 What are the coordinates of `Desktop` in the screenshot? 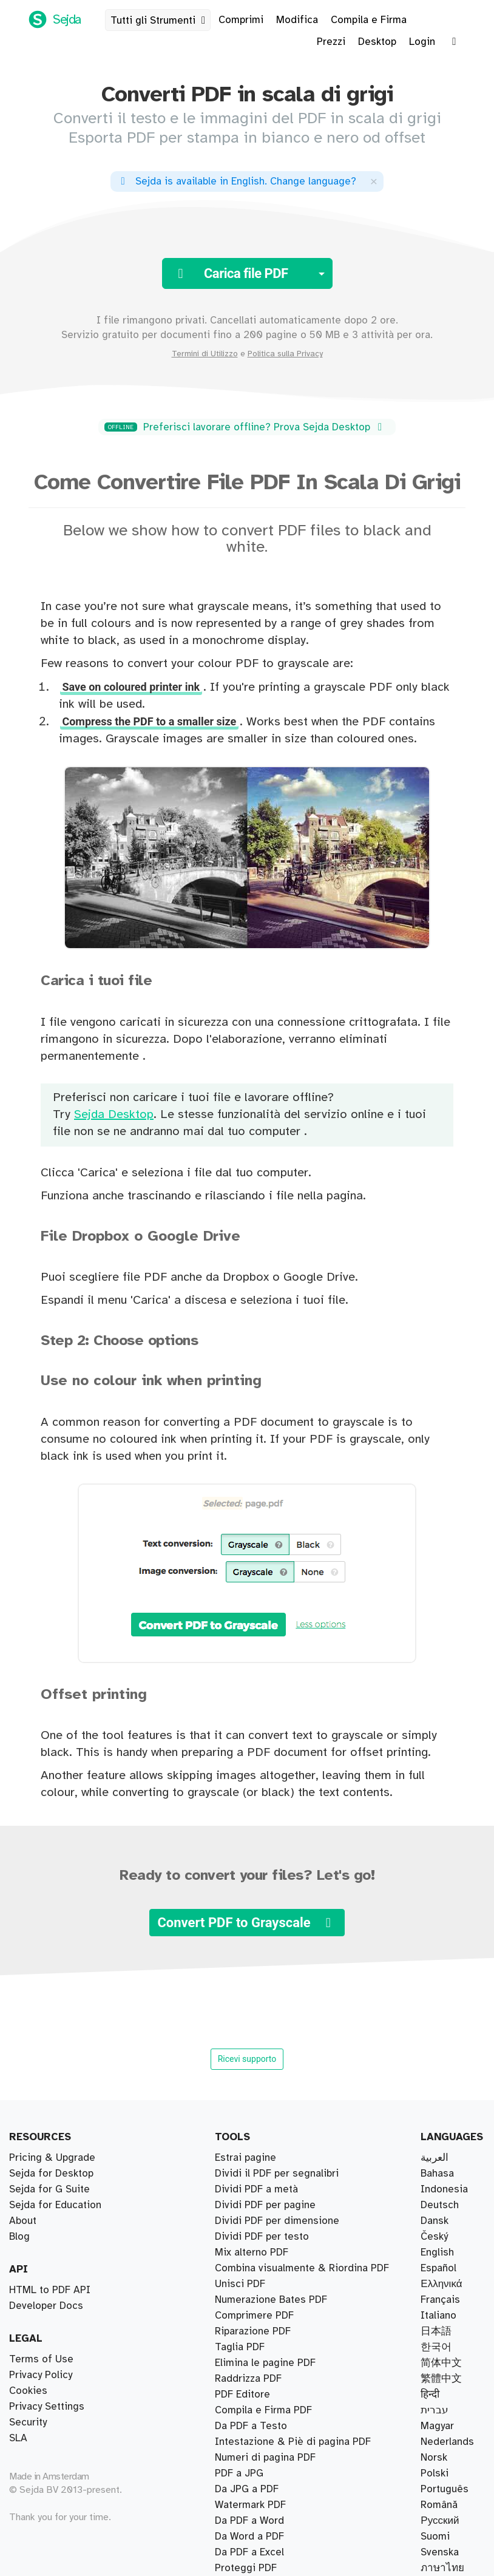 It's located at (377, 41).